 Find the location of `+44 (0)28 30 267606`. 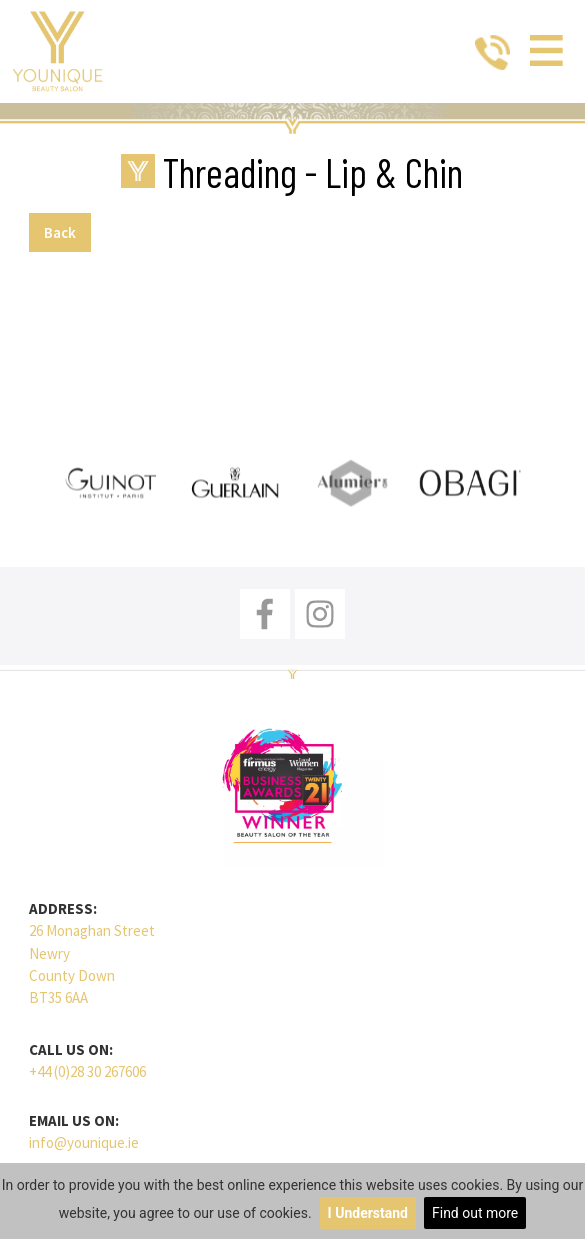

+44 (0)28 30 267606 is located at coordinates (87, 1071).